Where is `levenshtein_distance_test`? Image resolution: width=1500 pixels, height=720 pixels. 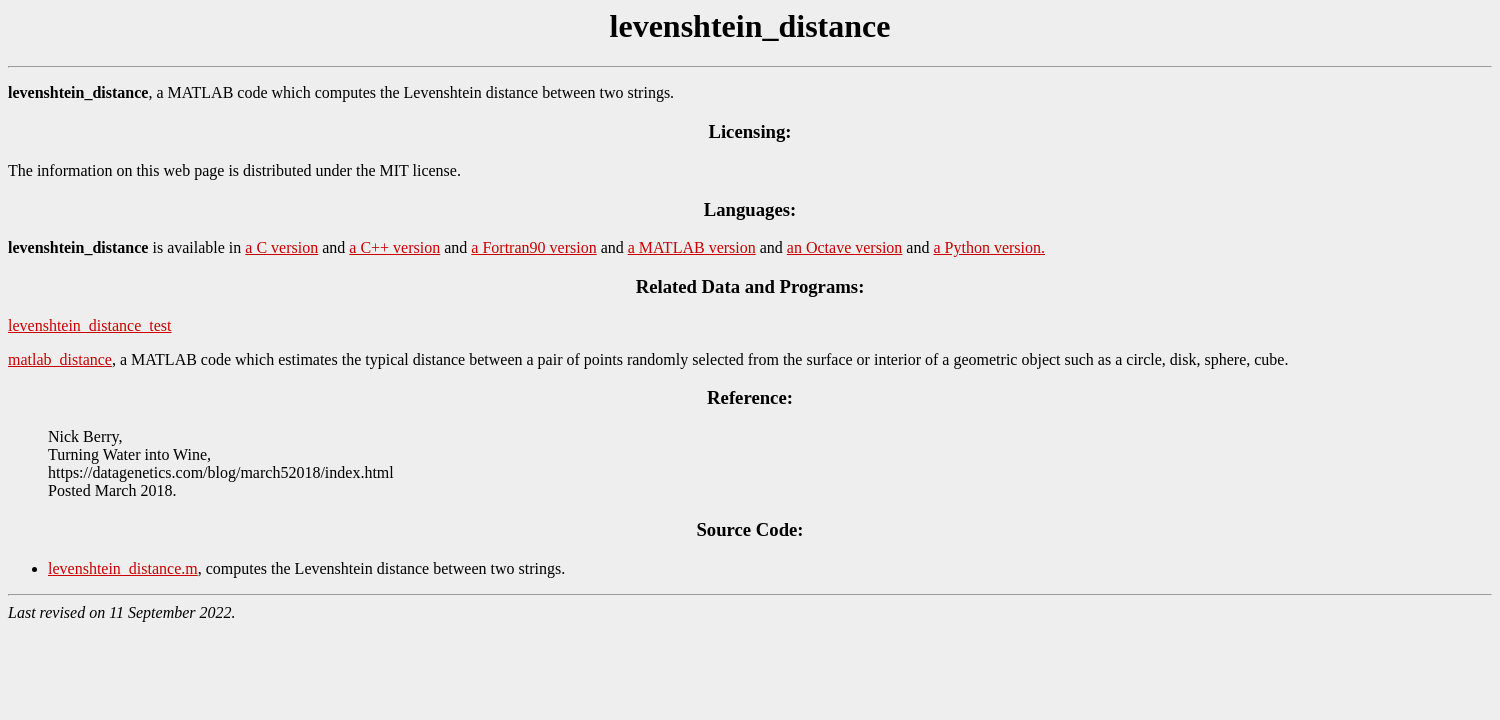 levenshtein_distance_test is located at coordinates (90, 325).